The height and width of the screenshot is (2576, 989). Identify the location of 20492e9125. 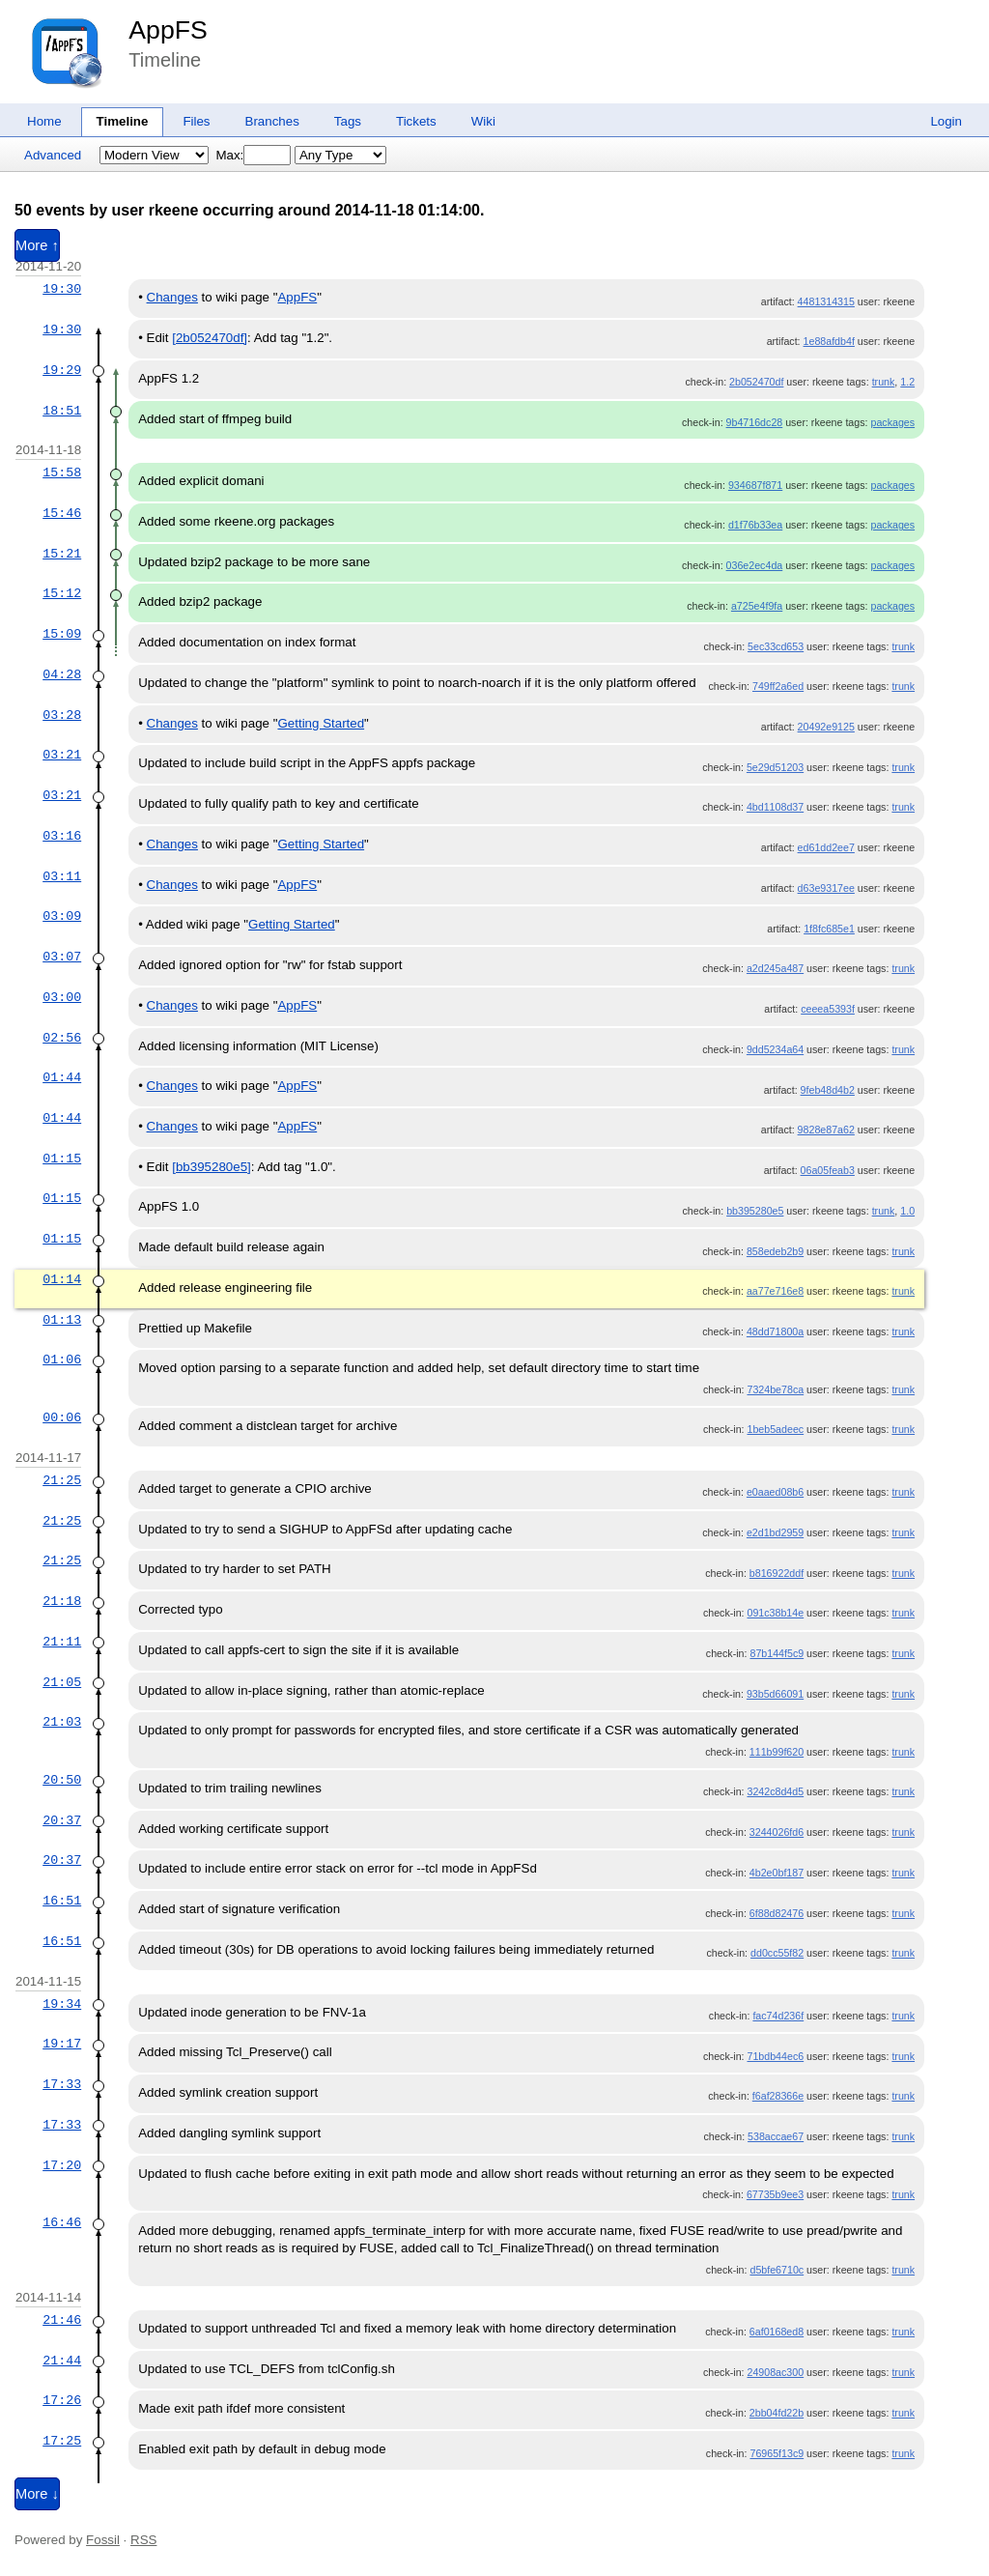
(826, 726).